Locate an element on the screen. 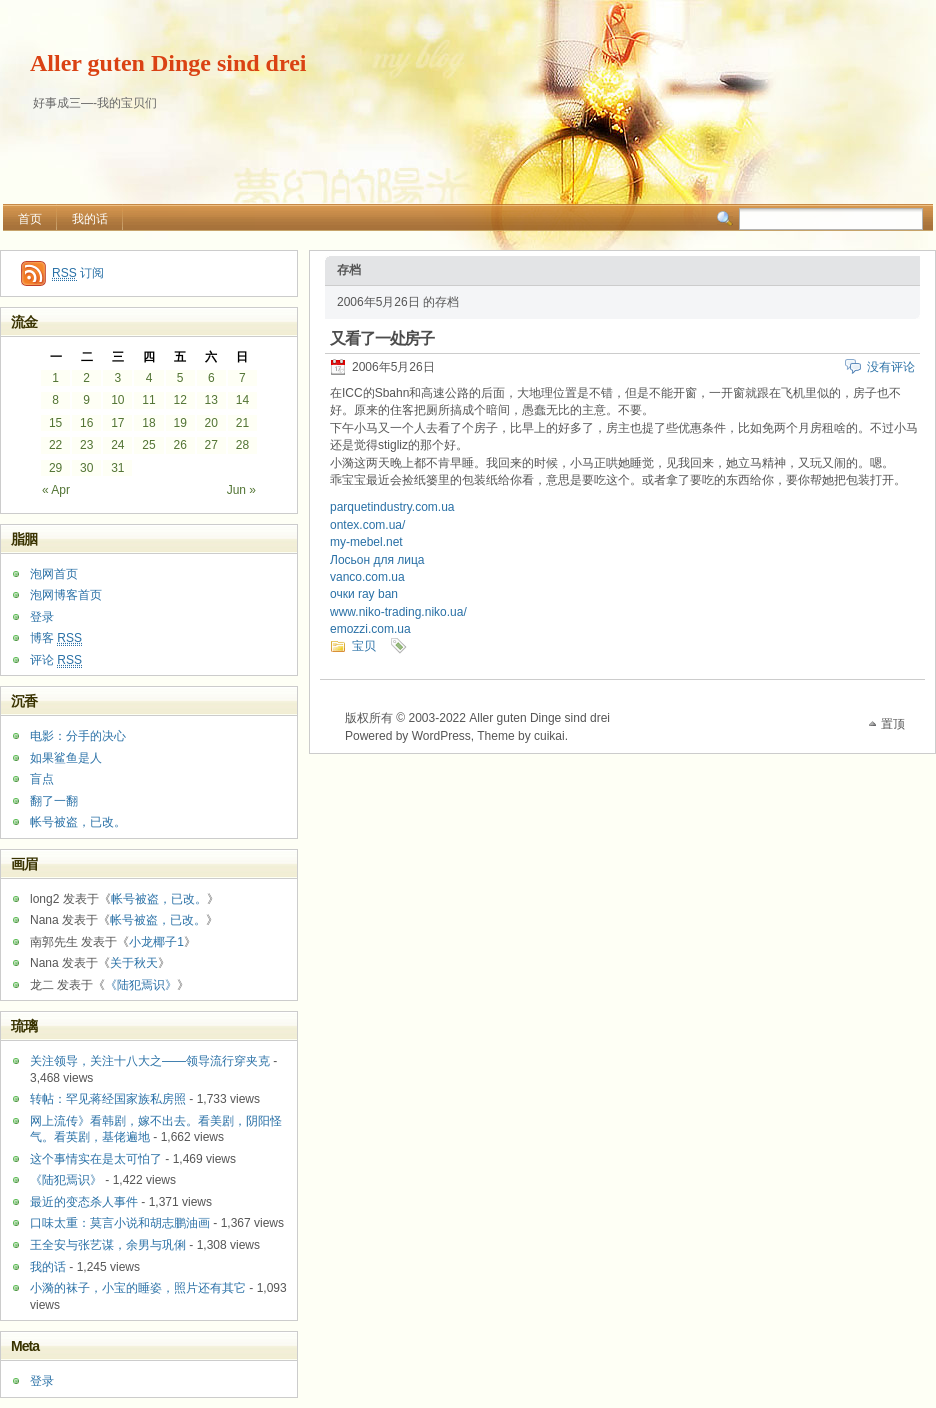 The image size is (936, 1408). 18 is located at coordinates (148, 423).